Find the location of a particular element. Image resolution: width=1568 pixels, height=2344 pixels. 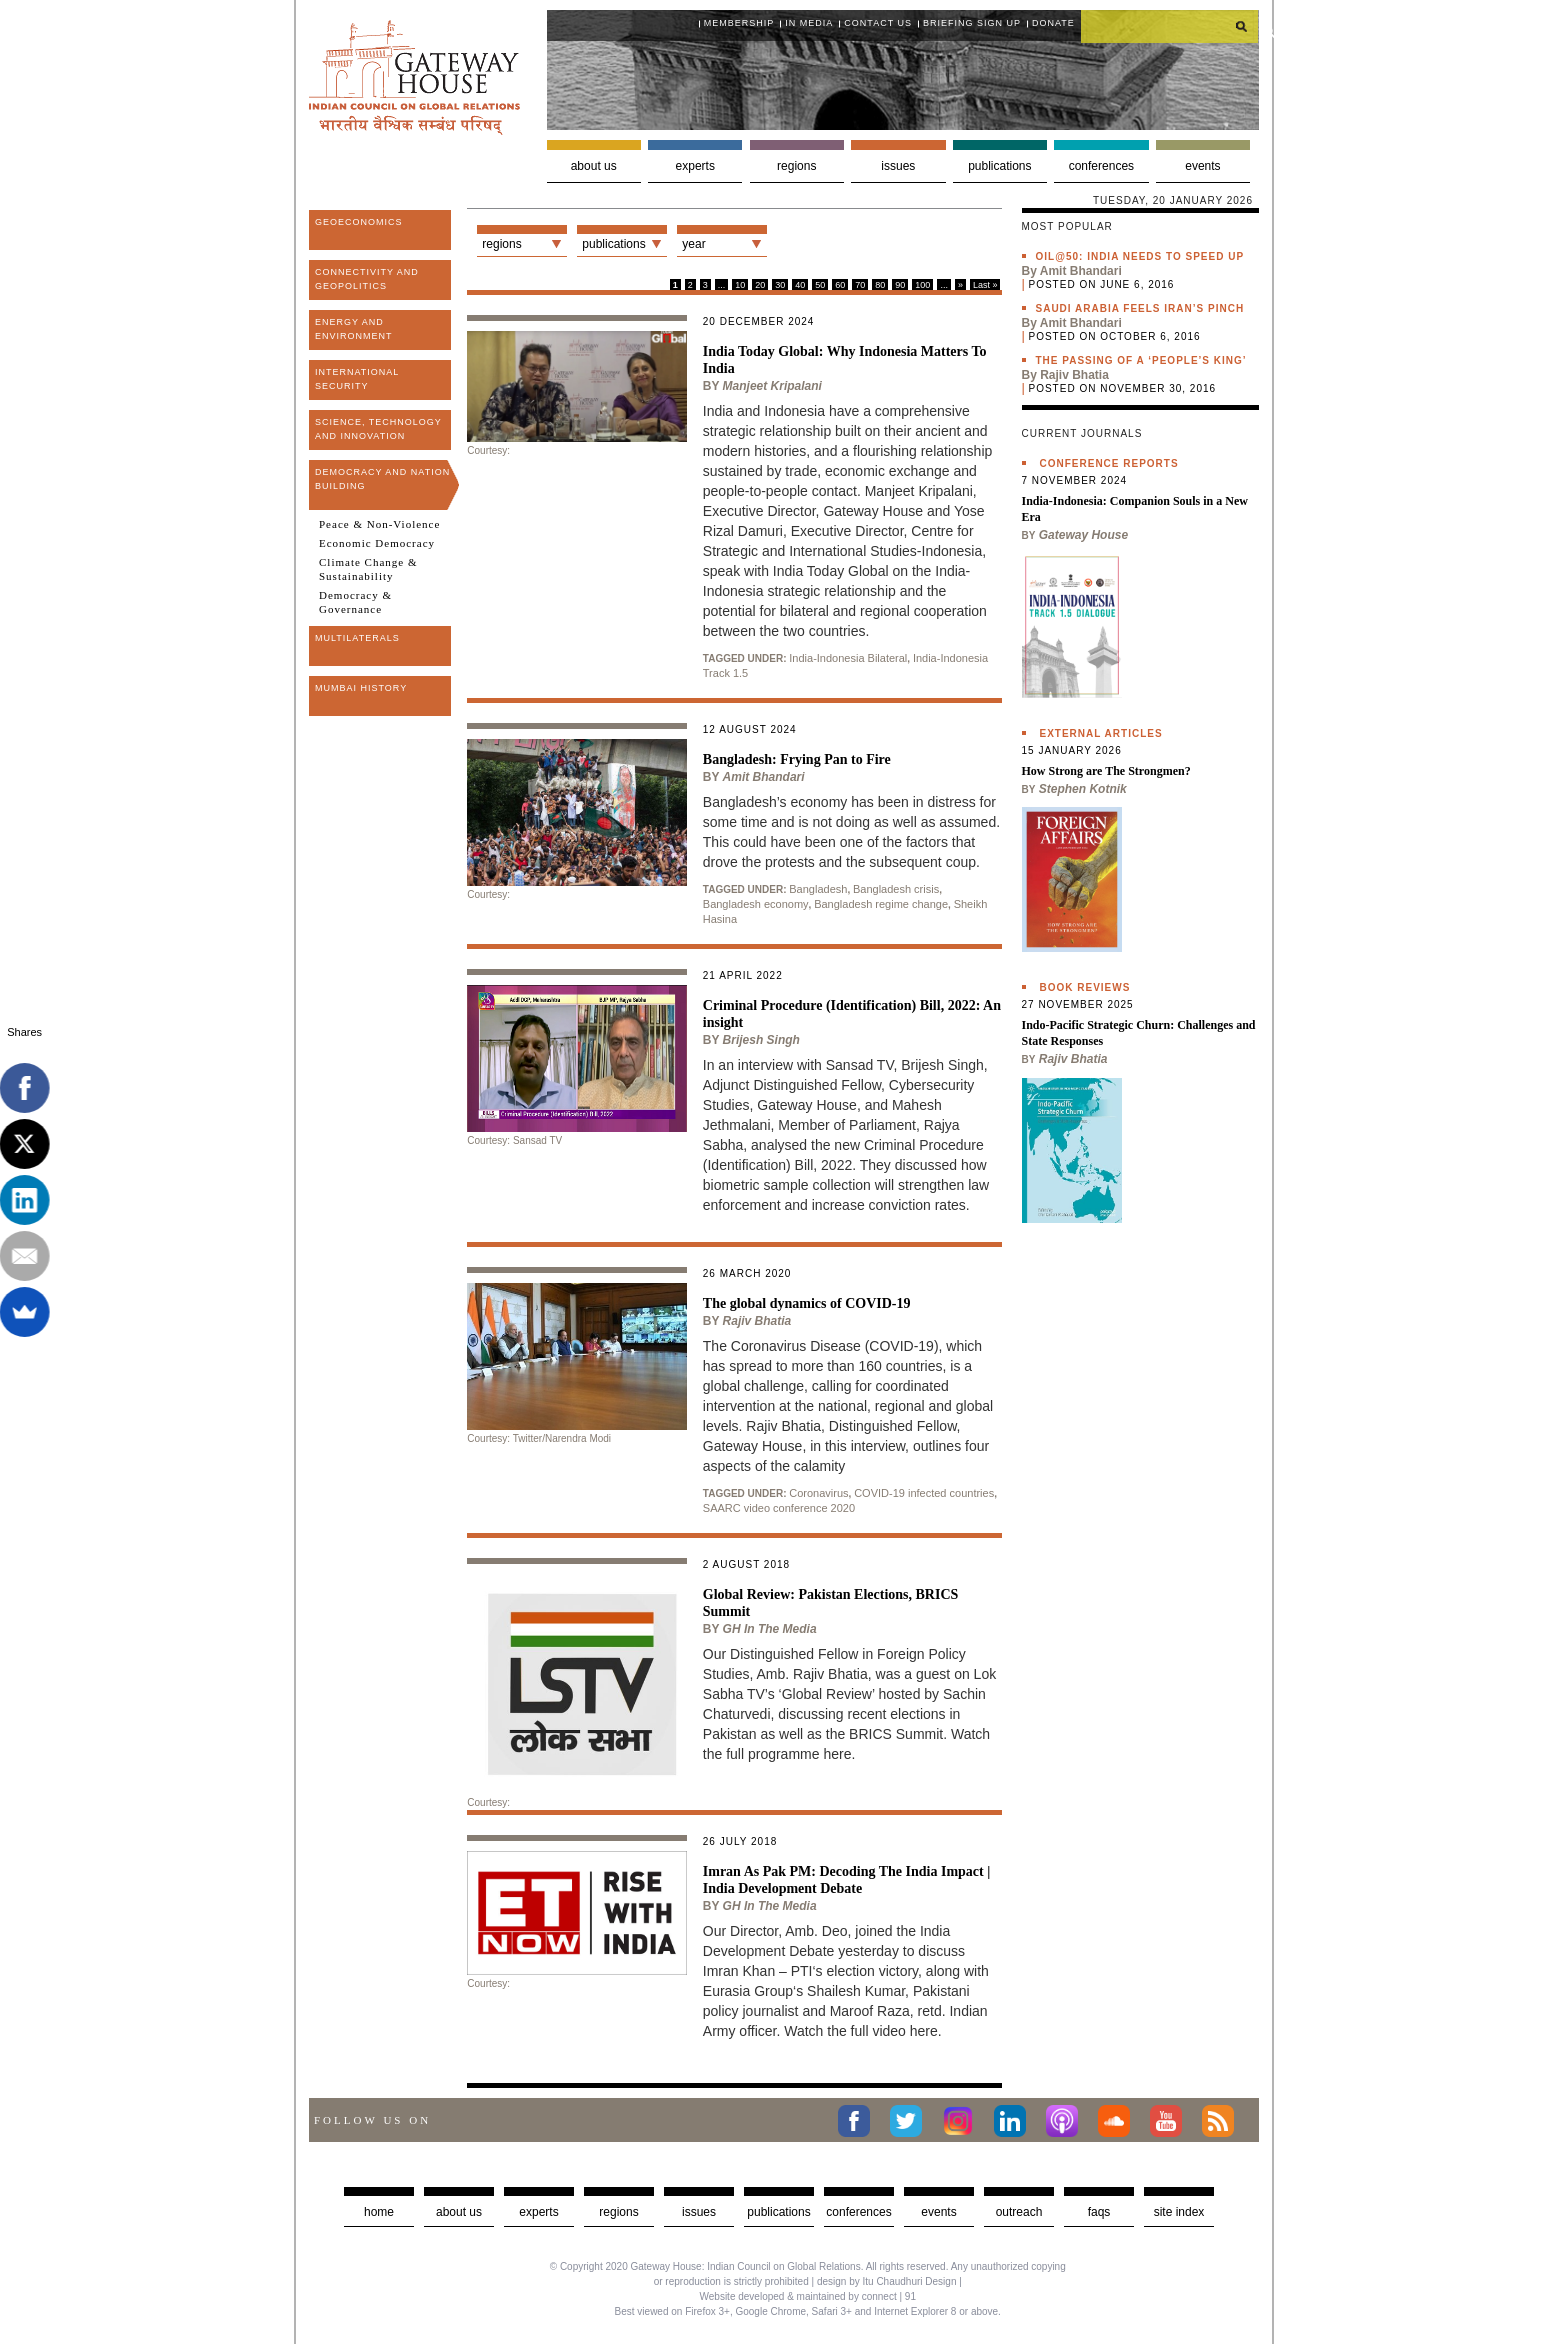

Outreach is located at coordinates (1019, 2212).